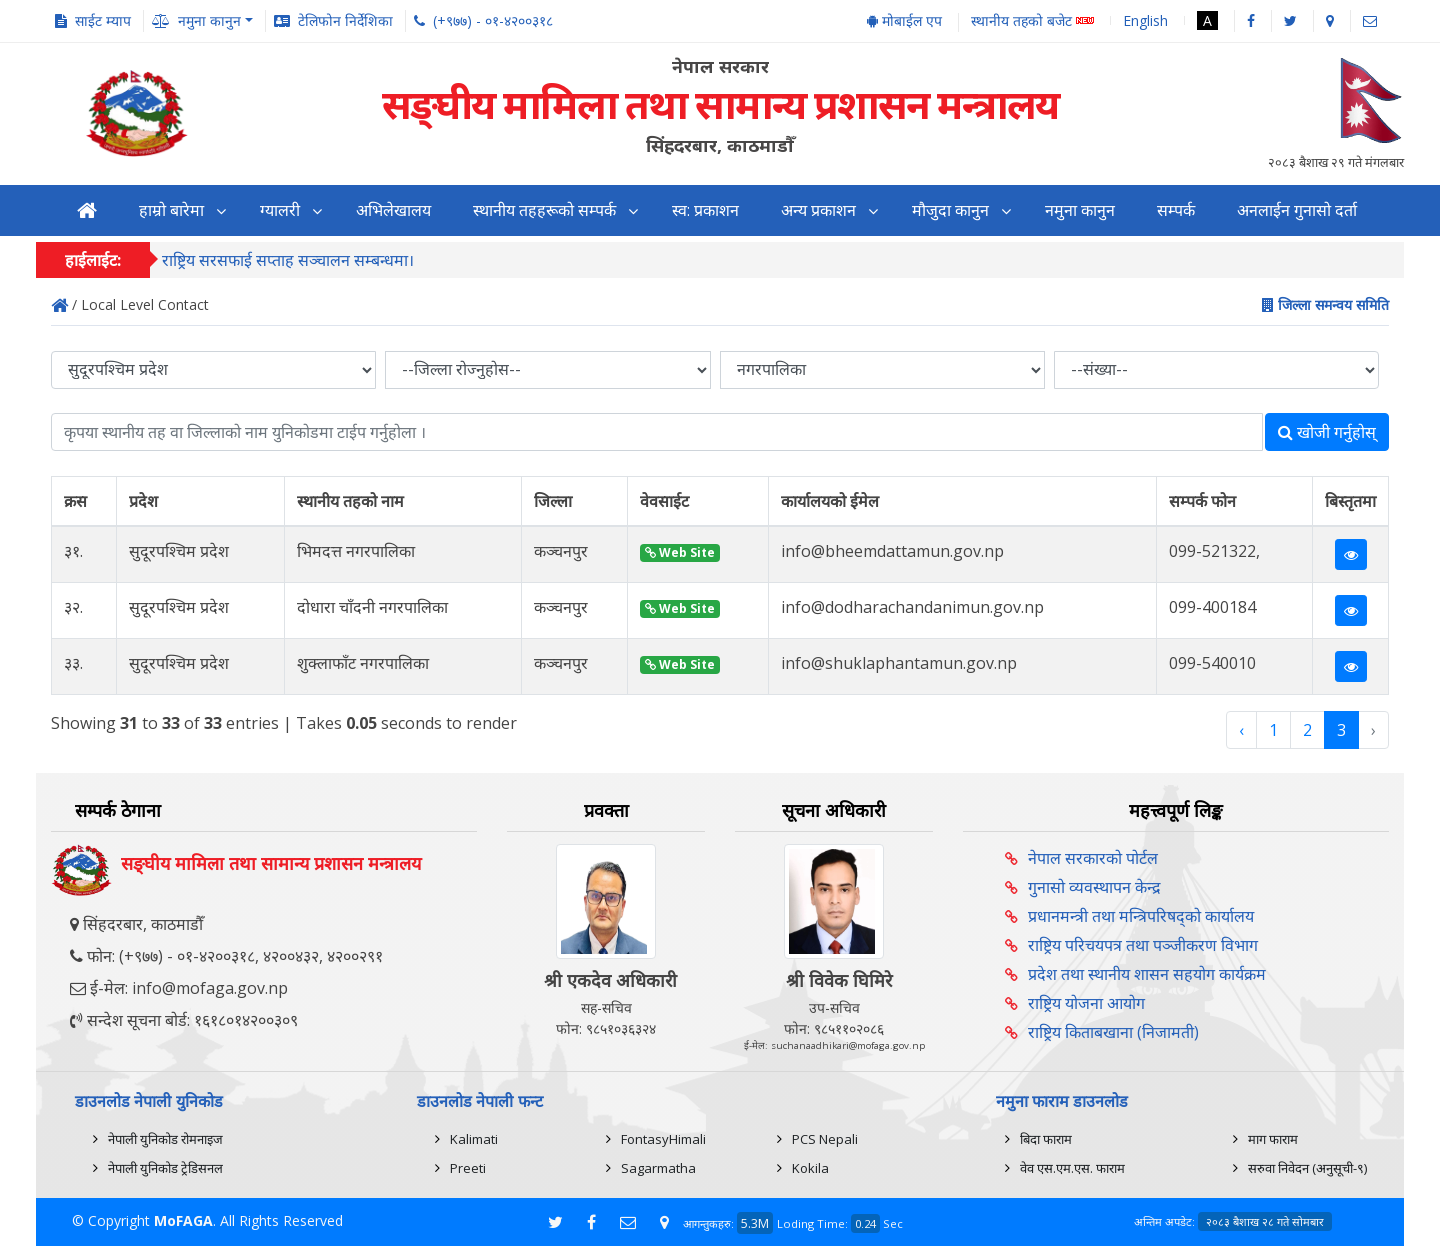 The width and height of the screenshot is (1440, 1246). I want to click on नमुना कानुन [button], so click(209, 20).